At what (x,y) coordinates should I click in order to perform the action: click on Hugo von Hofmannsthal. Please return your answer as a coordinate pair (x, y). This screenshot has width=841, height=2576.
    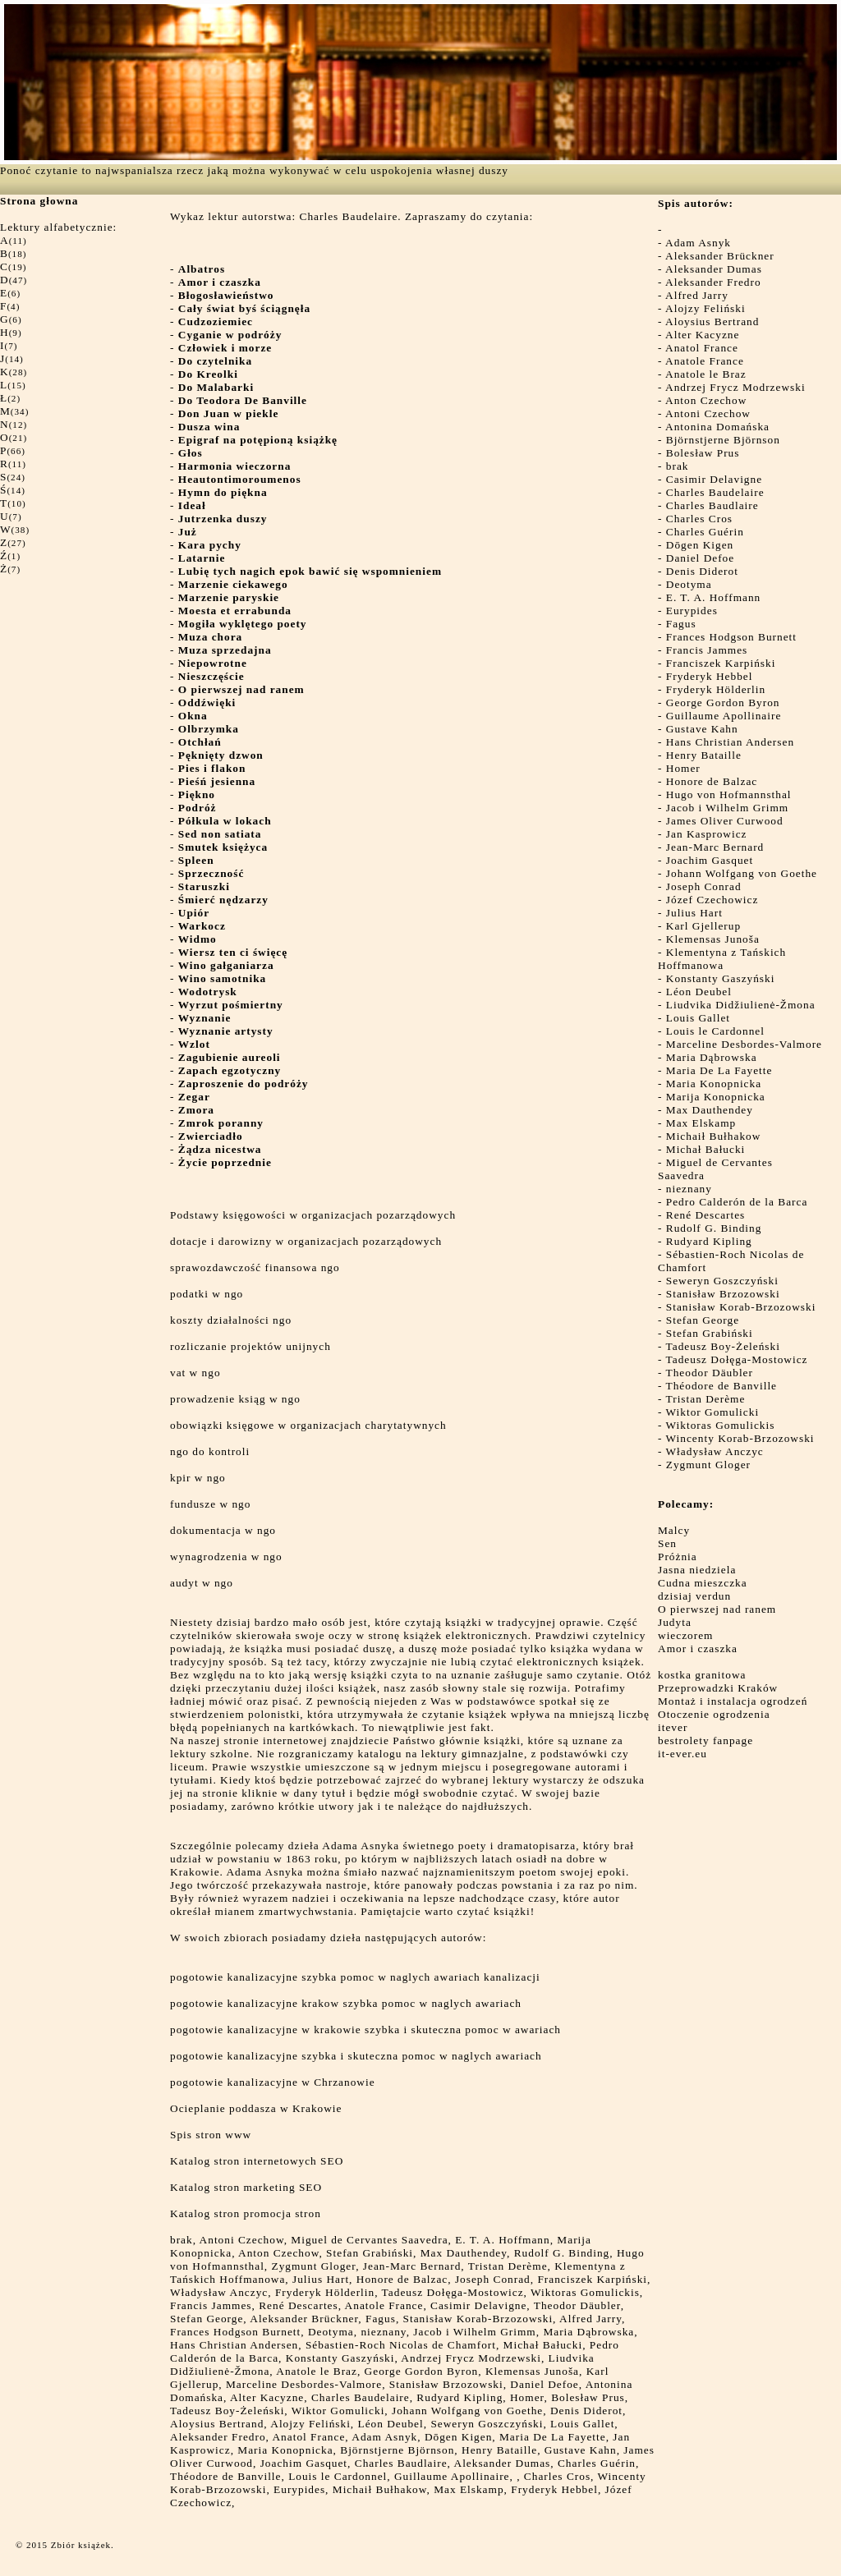
    Looking at the image, I should click on (729, 794).